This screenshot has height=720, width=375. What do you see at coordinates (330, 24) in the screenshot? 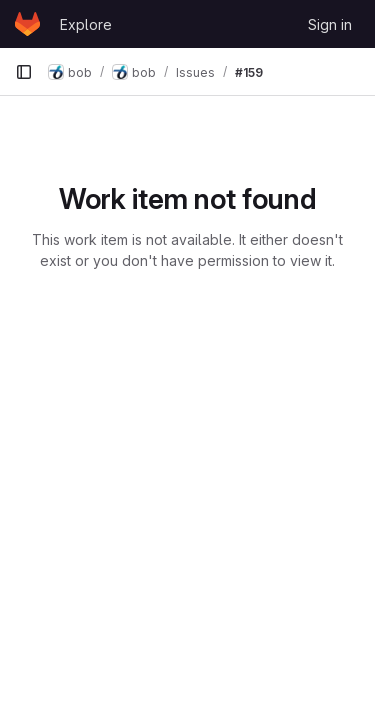
I see `Sign in` at bounding box center [330, 24].